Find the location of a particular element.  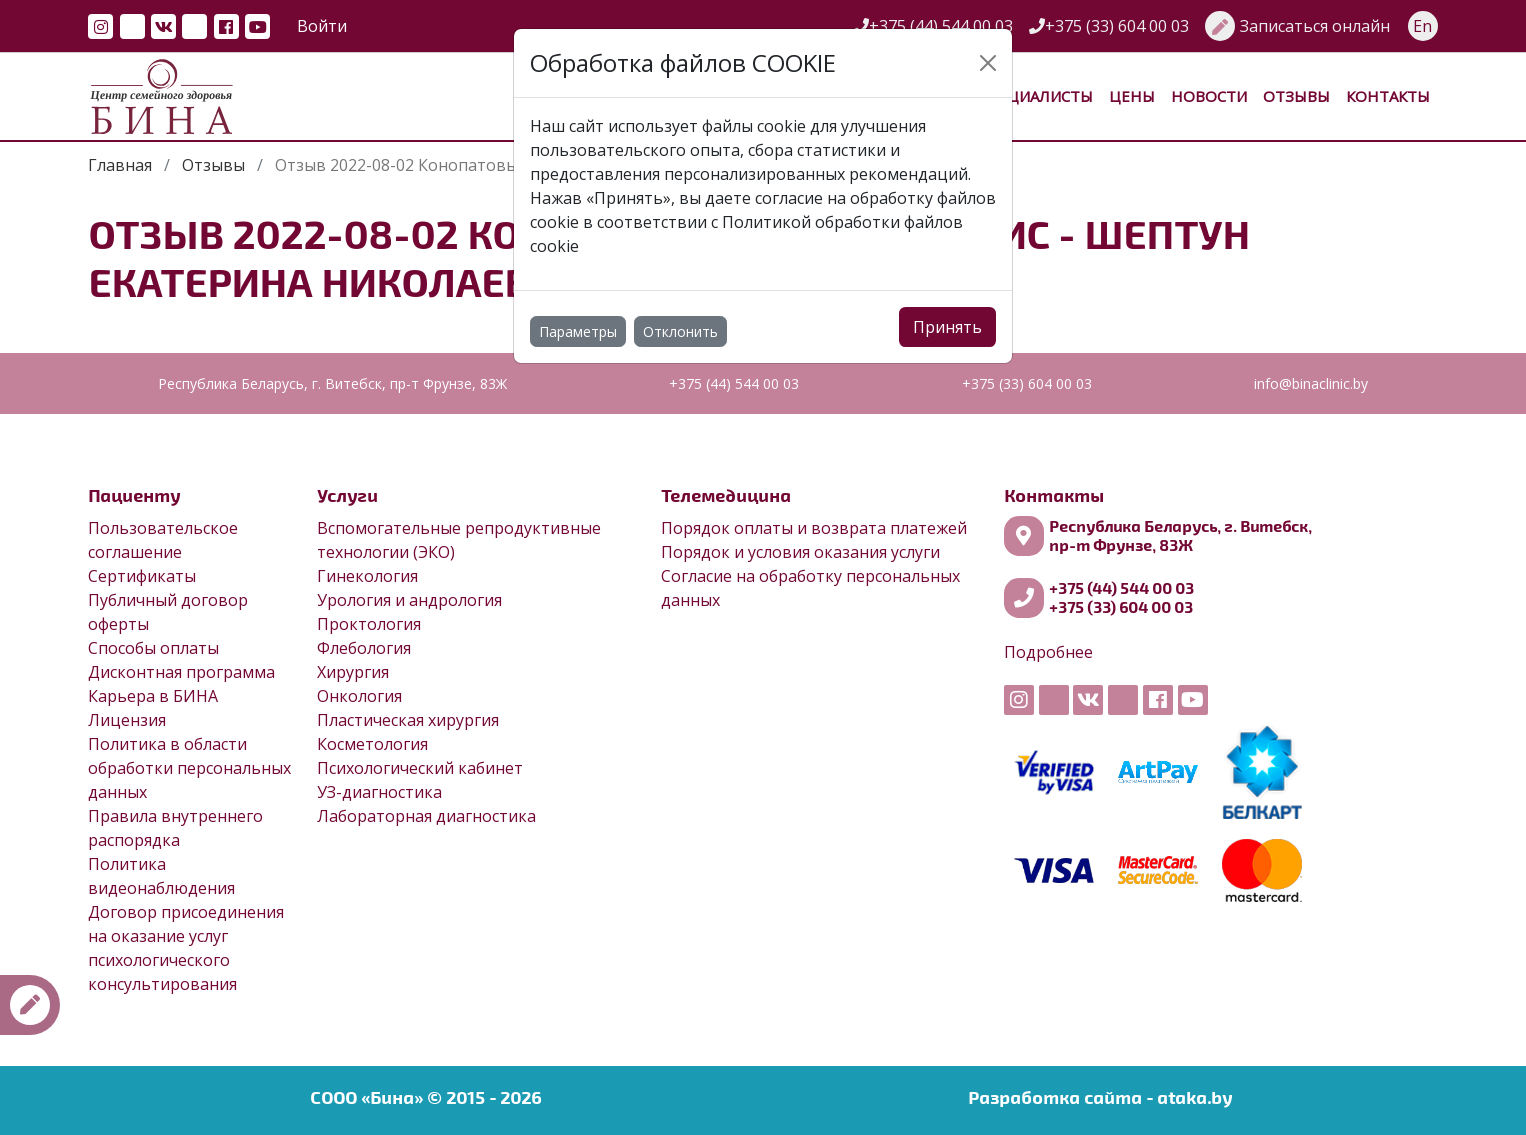

[Close] is located at coordinates (988, 63).